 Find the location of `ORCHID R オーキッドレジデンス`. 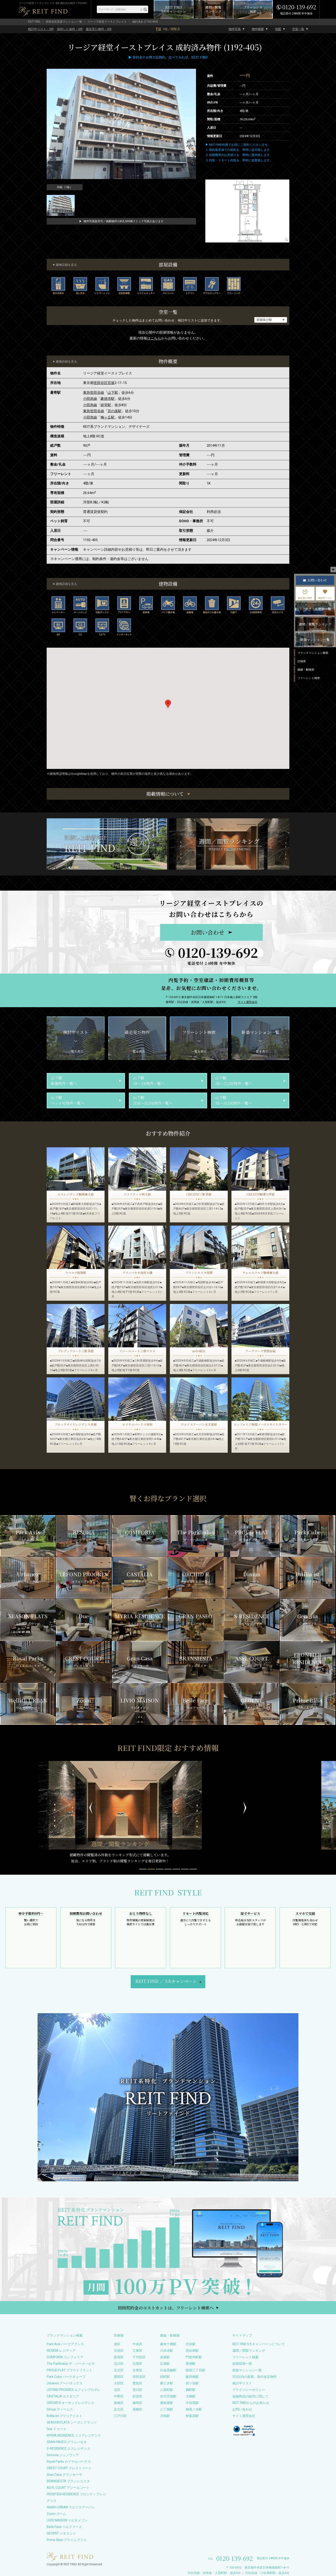

ORCHID R オーキッドレジデンス is located at coordinates (70, 2403).